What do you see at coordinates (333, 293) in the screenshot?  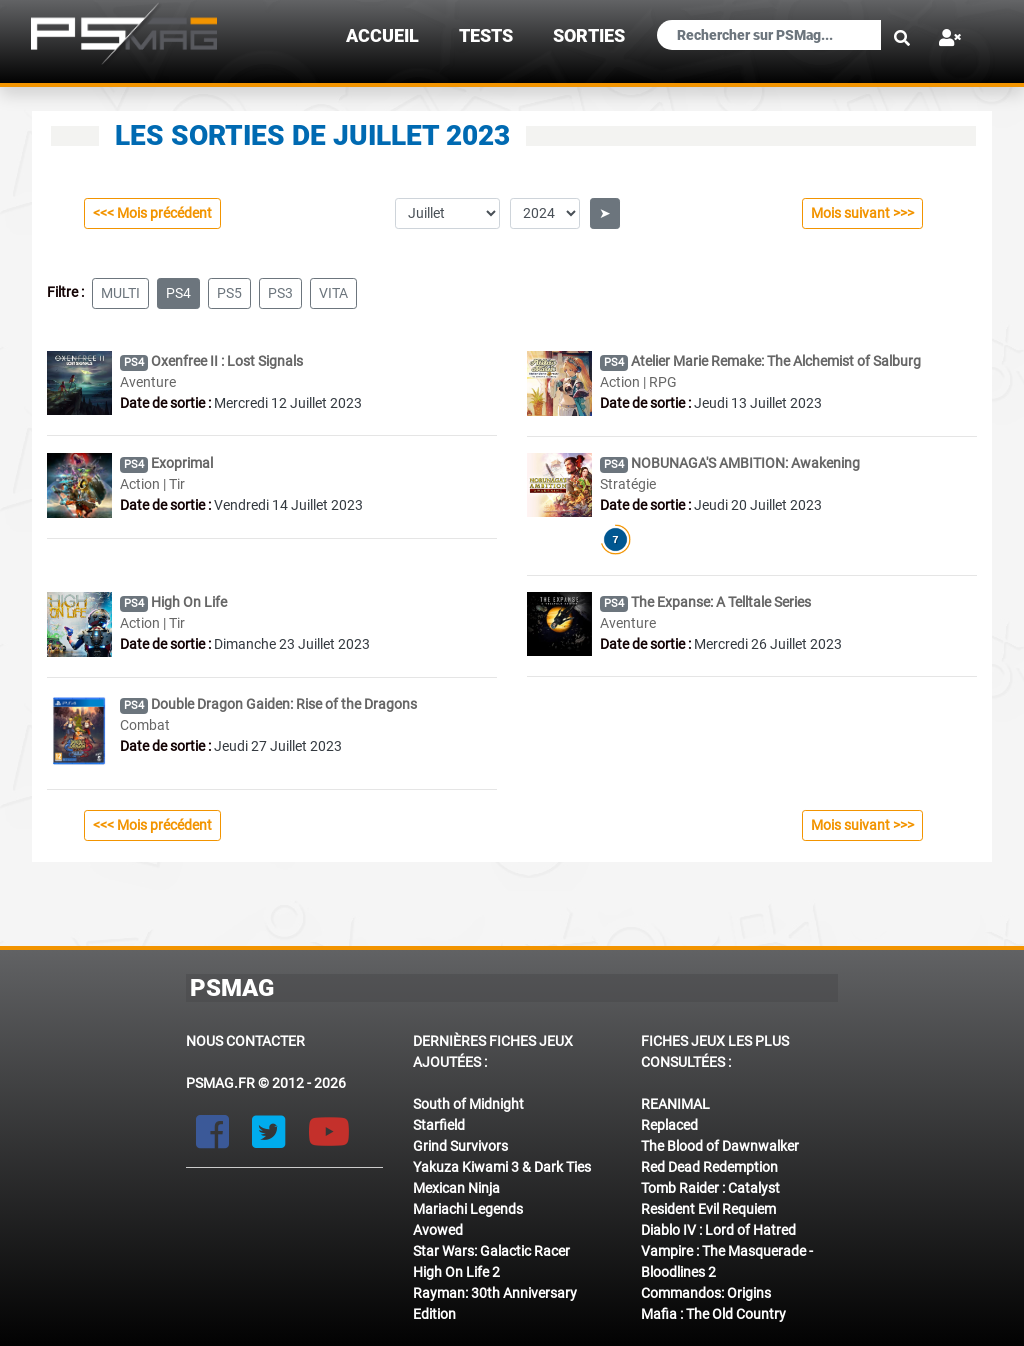 I see `vita` at bounding box center [333, 293].